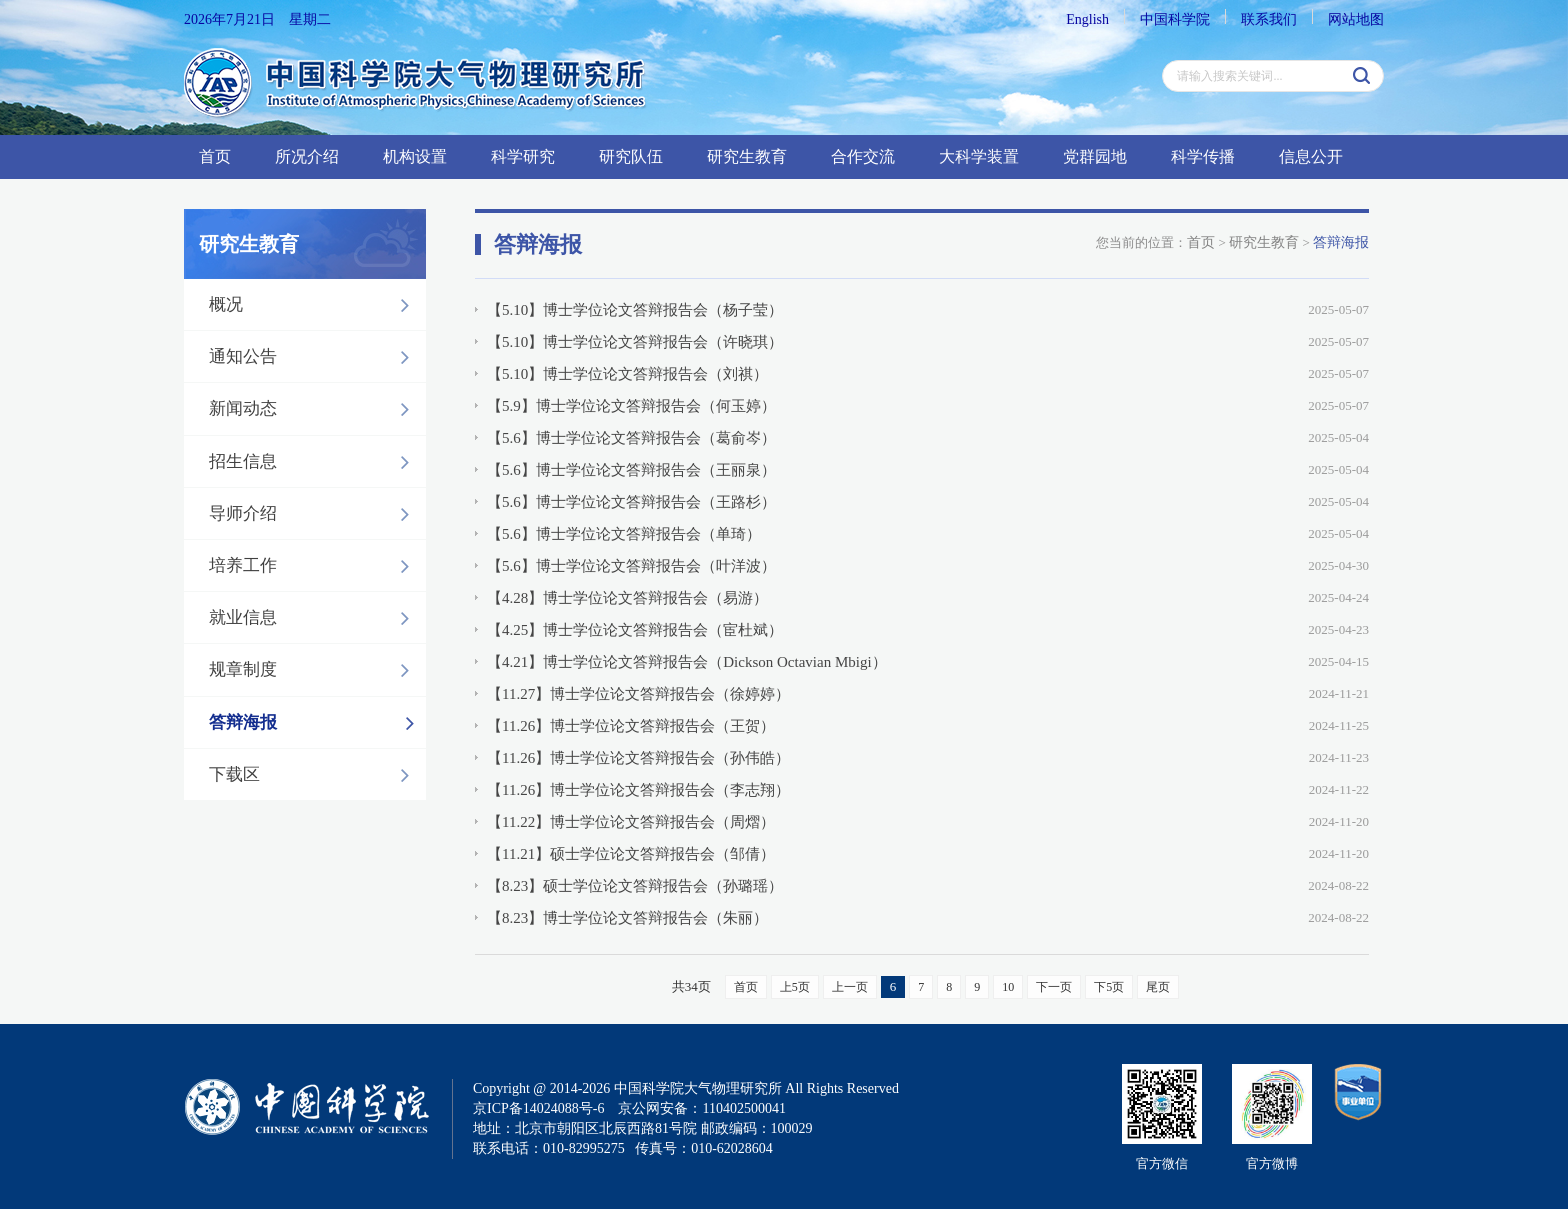  What do you see at coordinates (1008, 987) in the screenshot?
I see `10` at bounding box center [1008, 987].